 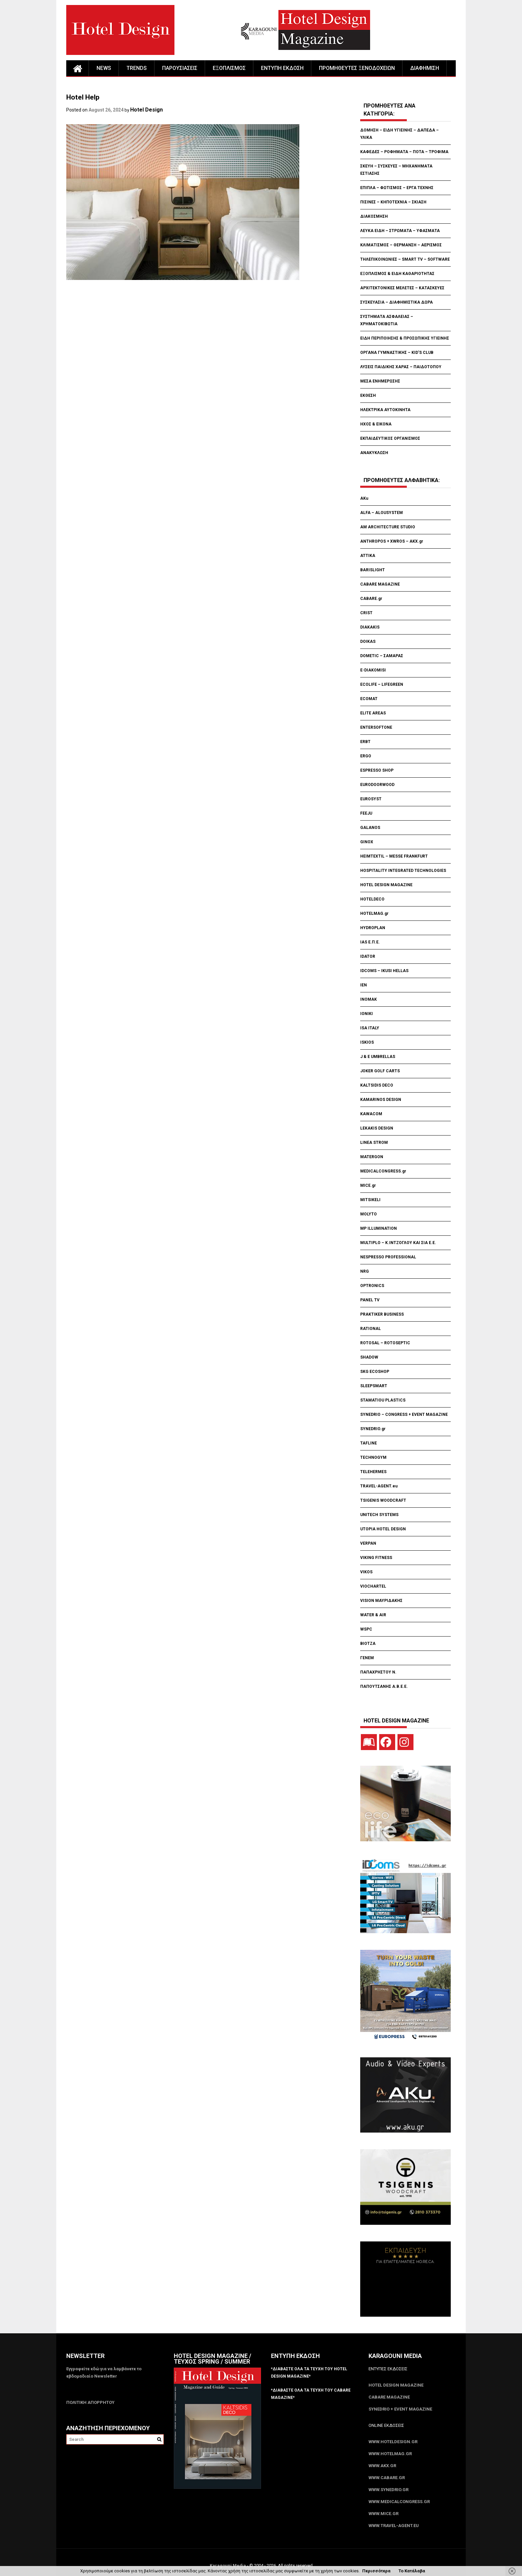 What do you see at coordinates (404, 1414) in the screenshot?
I see `SYNEDRIO – CONGRESS + EVENT MAGAZINE` at bounding box center [404, 1414].